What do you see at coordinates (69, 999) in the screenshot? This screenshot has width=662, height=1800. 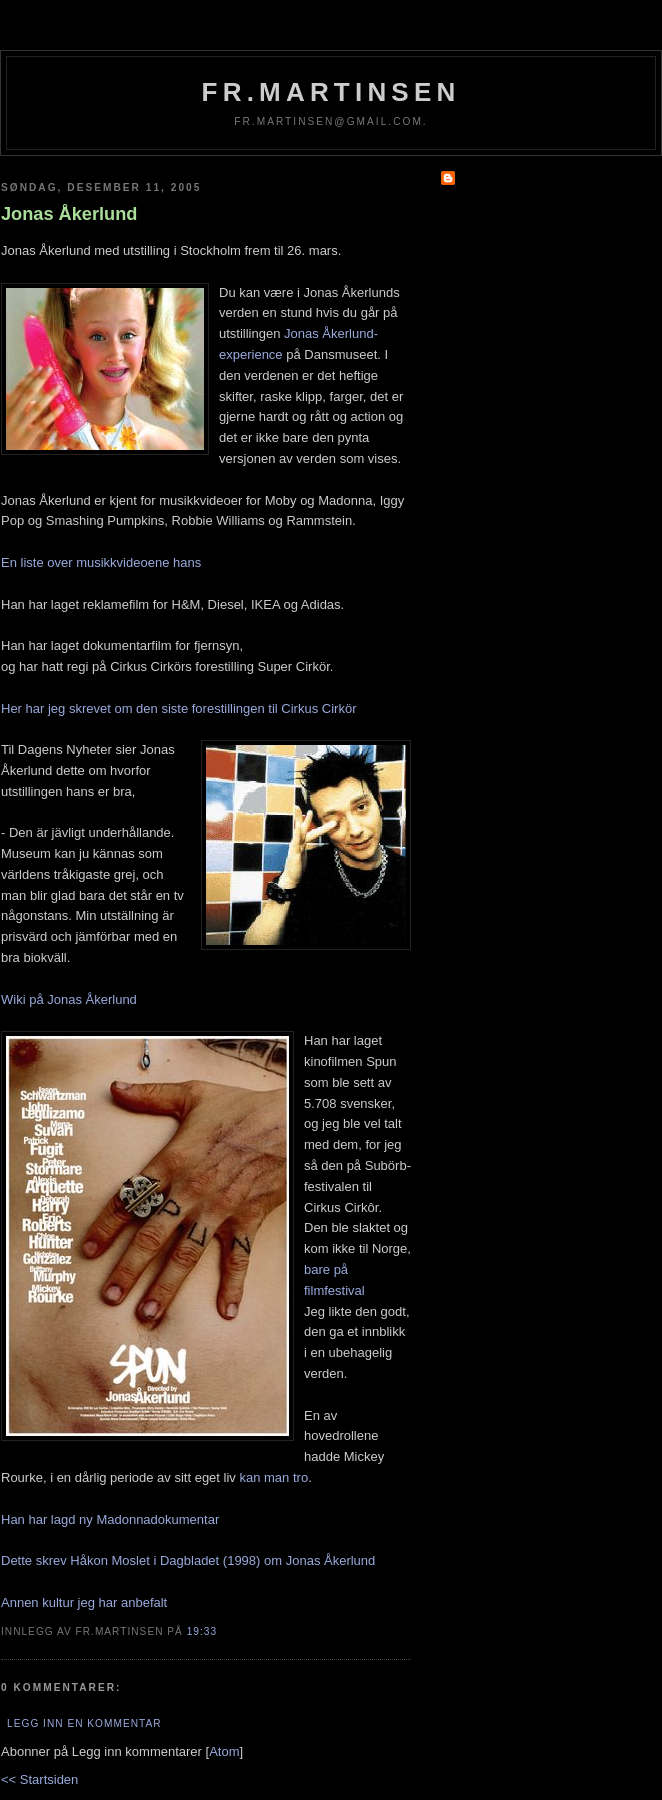 I see `Wiki på Jonas Åkerlund` at bounding box center [69, 999].